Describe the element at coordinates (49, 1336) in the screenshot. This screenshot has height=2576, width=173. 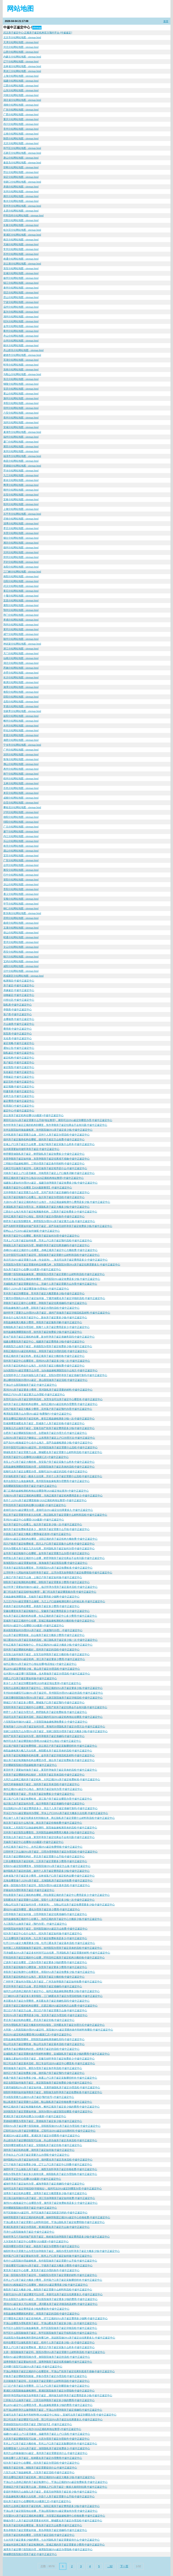
I see `新乡产前亲子鉴定正规机构在哪，新乡怀孕亲子鉴定准确率高吗-中鉴中正鉴定中心` at that location.